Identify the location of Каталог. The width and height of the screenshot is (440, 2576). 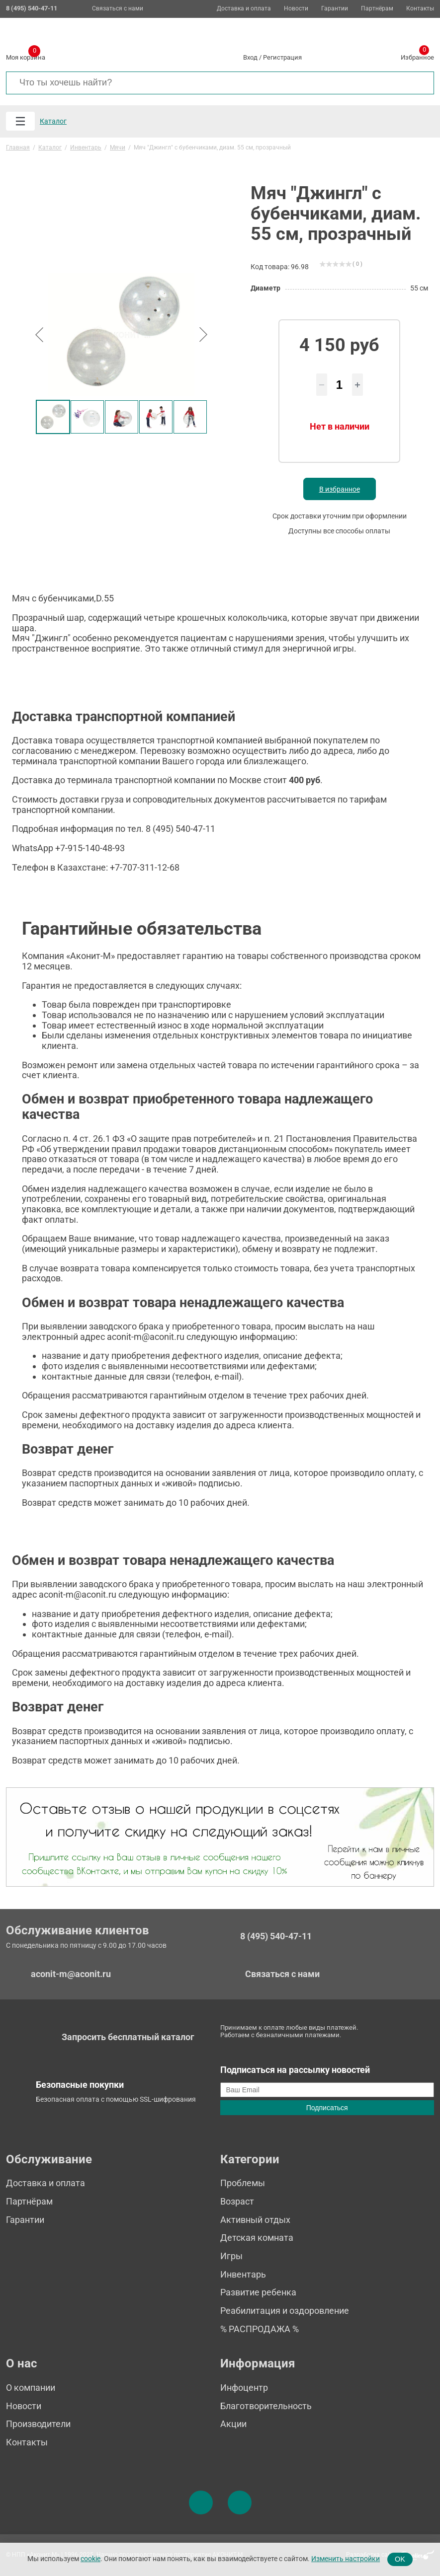
(53, 121).